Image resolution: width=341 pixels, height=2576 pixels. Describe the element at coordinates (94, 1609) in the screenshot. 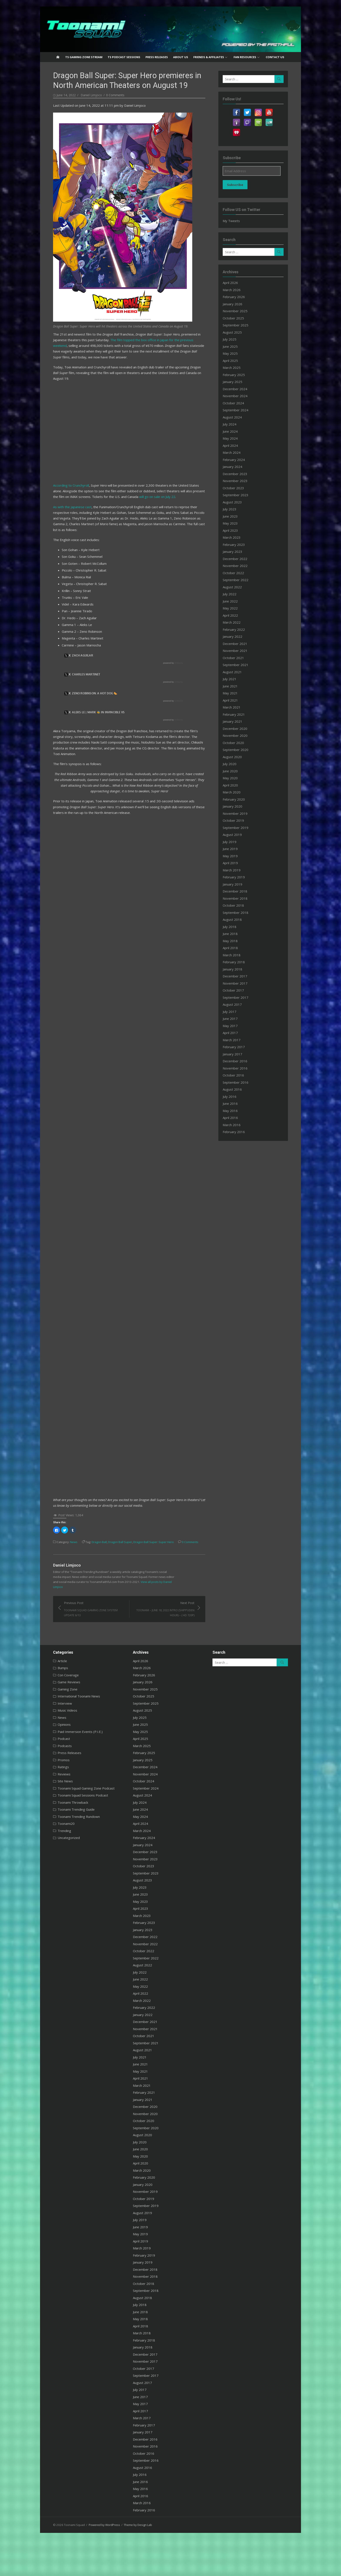

I see `Previous Post` at that location.